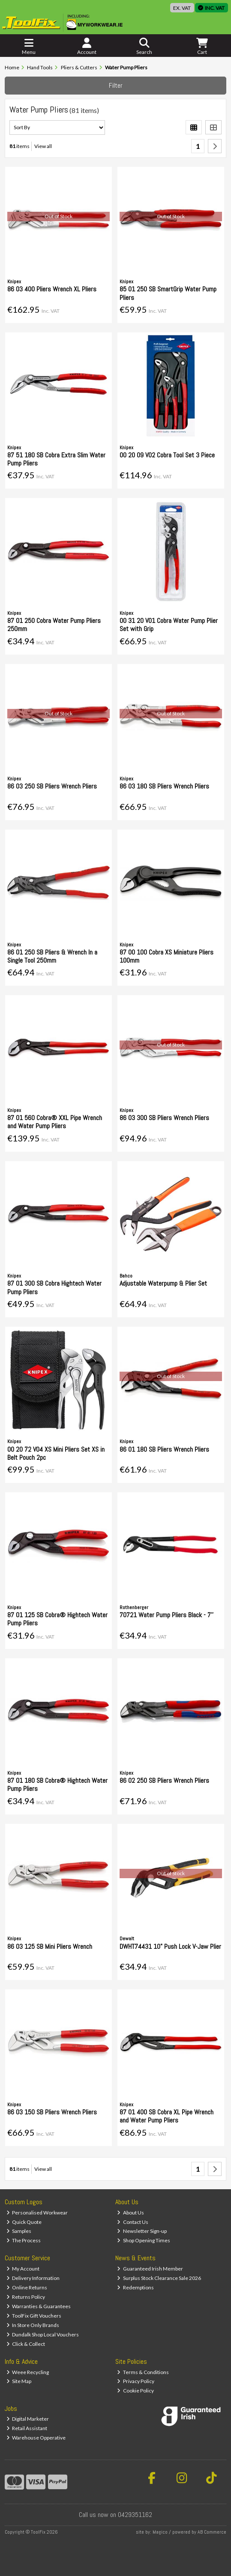 This screenshot has height=2576, width=231. I want to click on 86 03 150 SB Pliers Wrench Pliers, so click(52, 2112).